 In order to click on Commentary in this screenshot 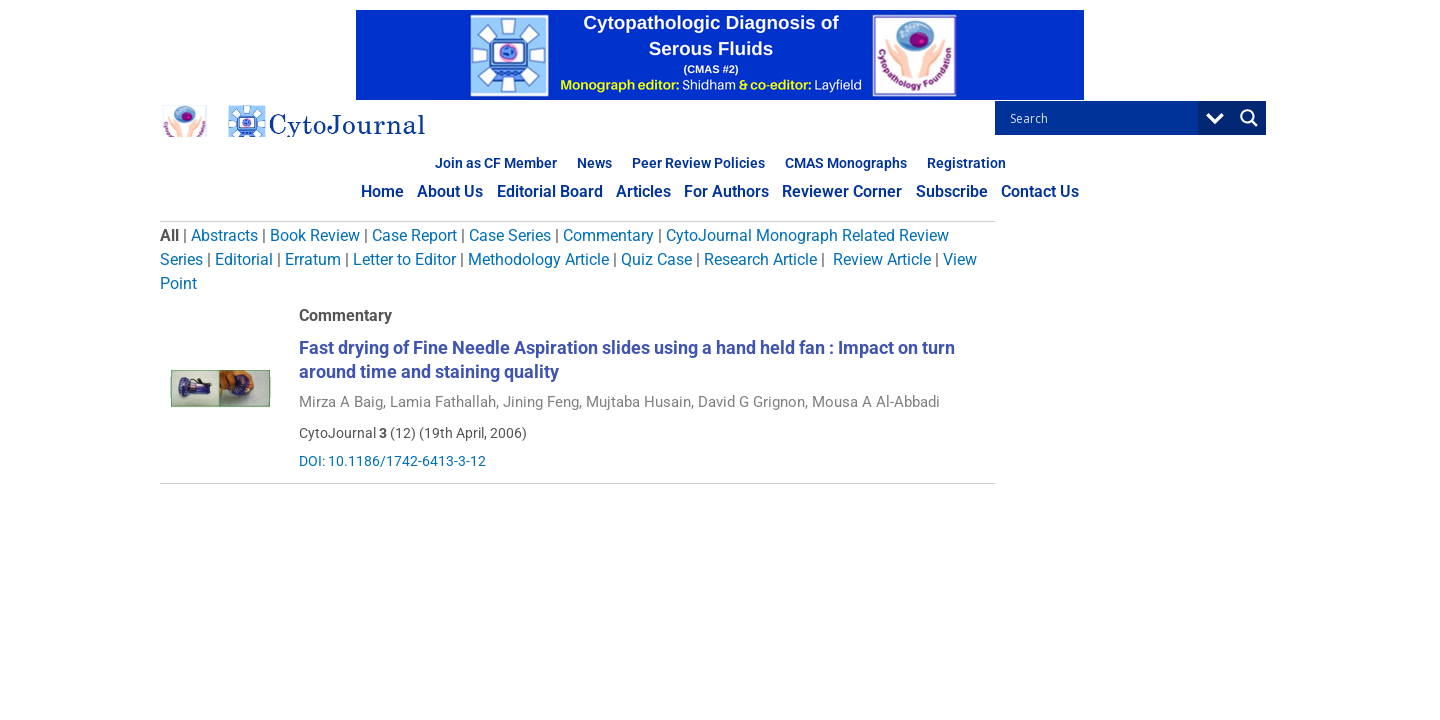, I will do `click(608, 235)`.